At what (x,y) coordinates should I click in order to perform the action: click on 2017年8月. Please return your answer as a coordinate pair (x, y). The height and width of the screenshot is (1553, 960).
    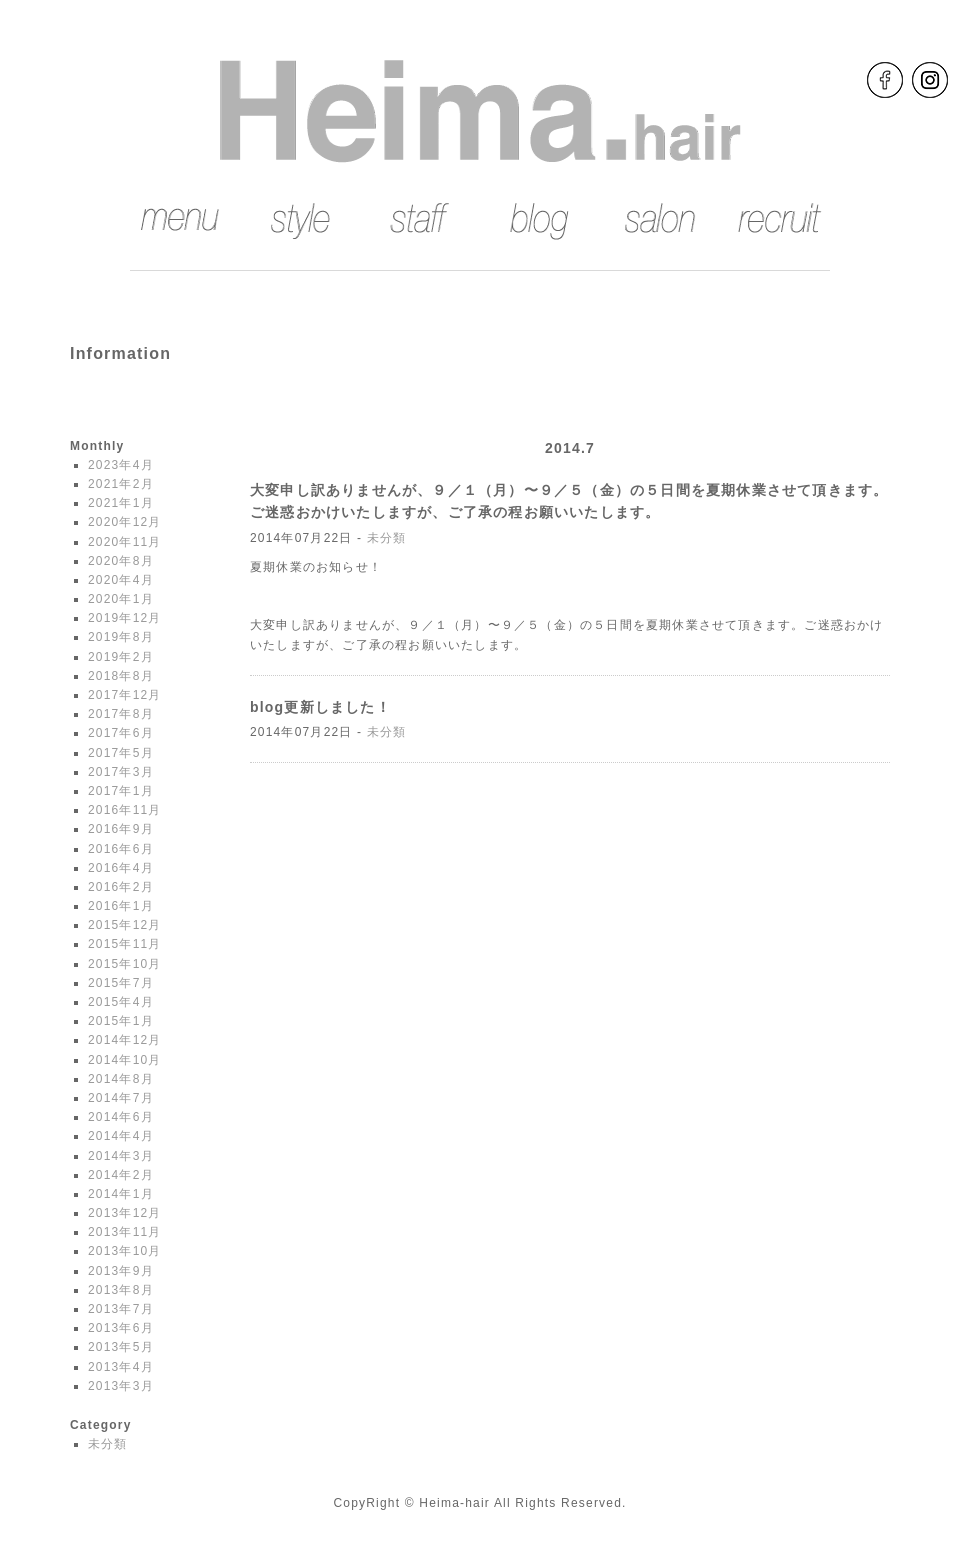
    Looking at the image, I should click on (121, 714).